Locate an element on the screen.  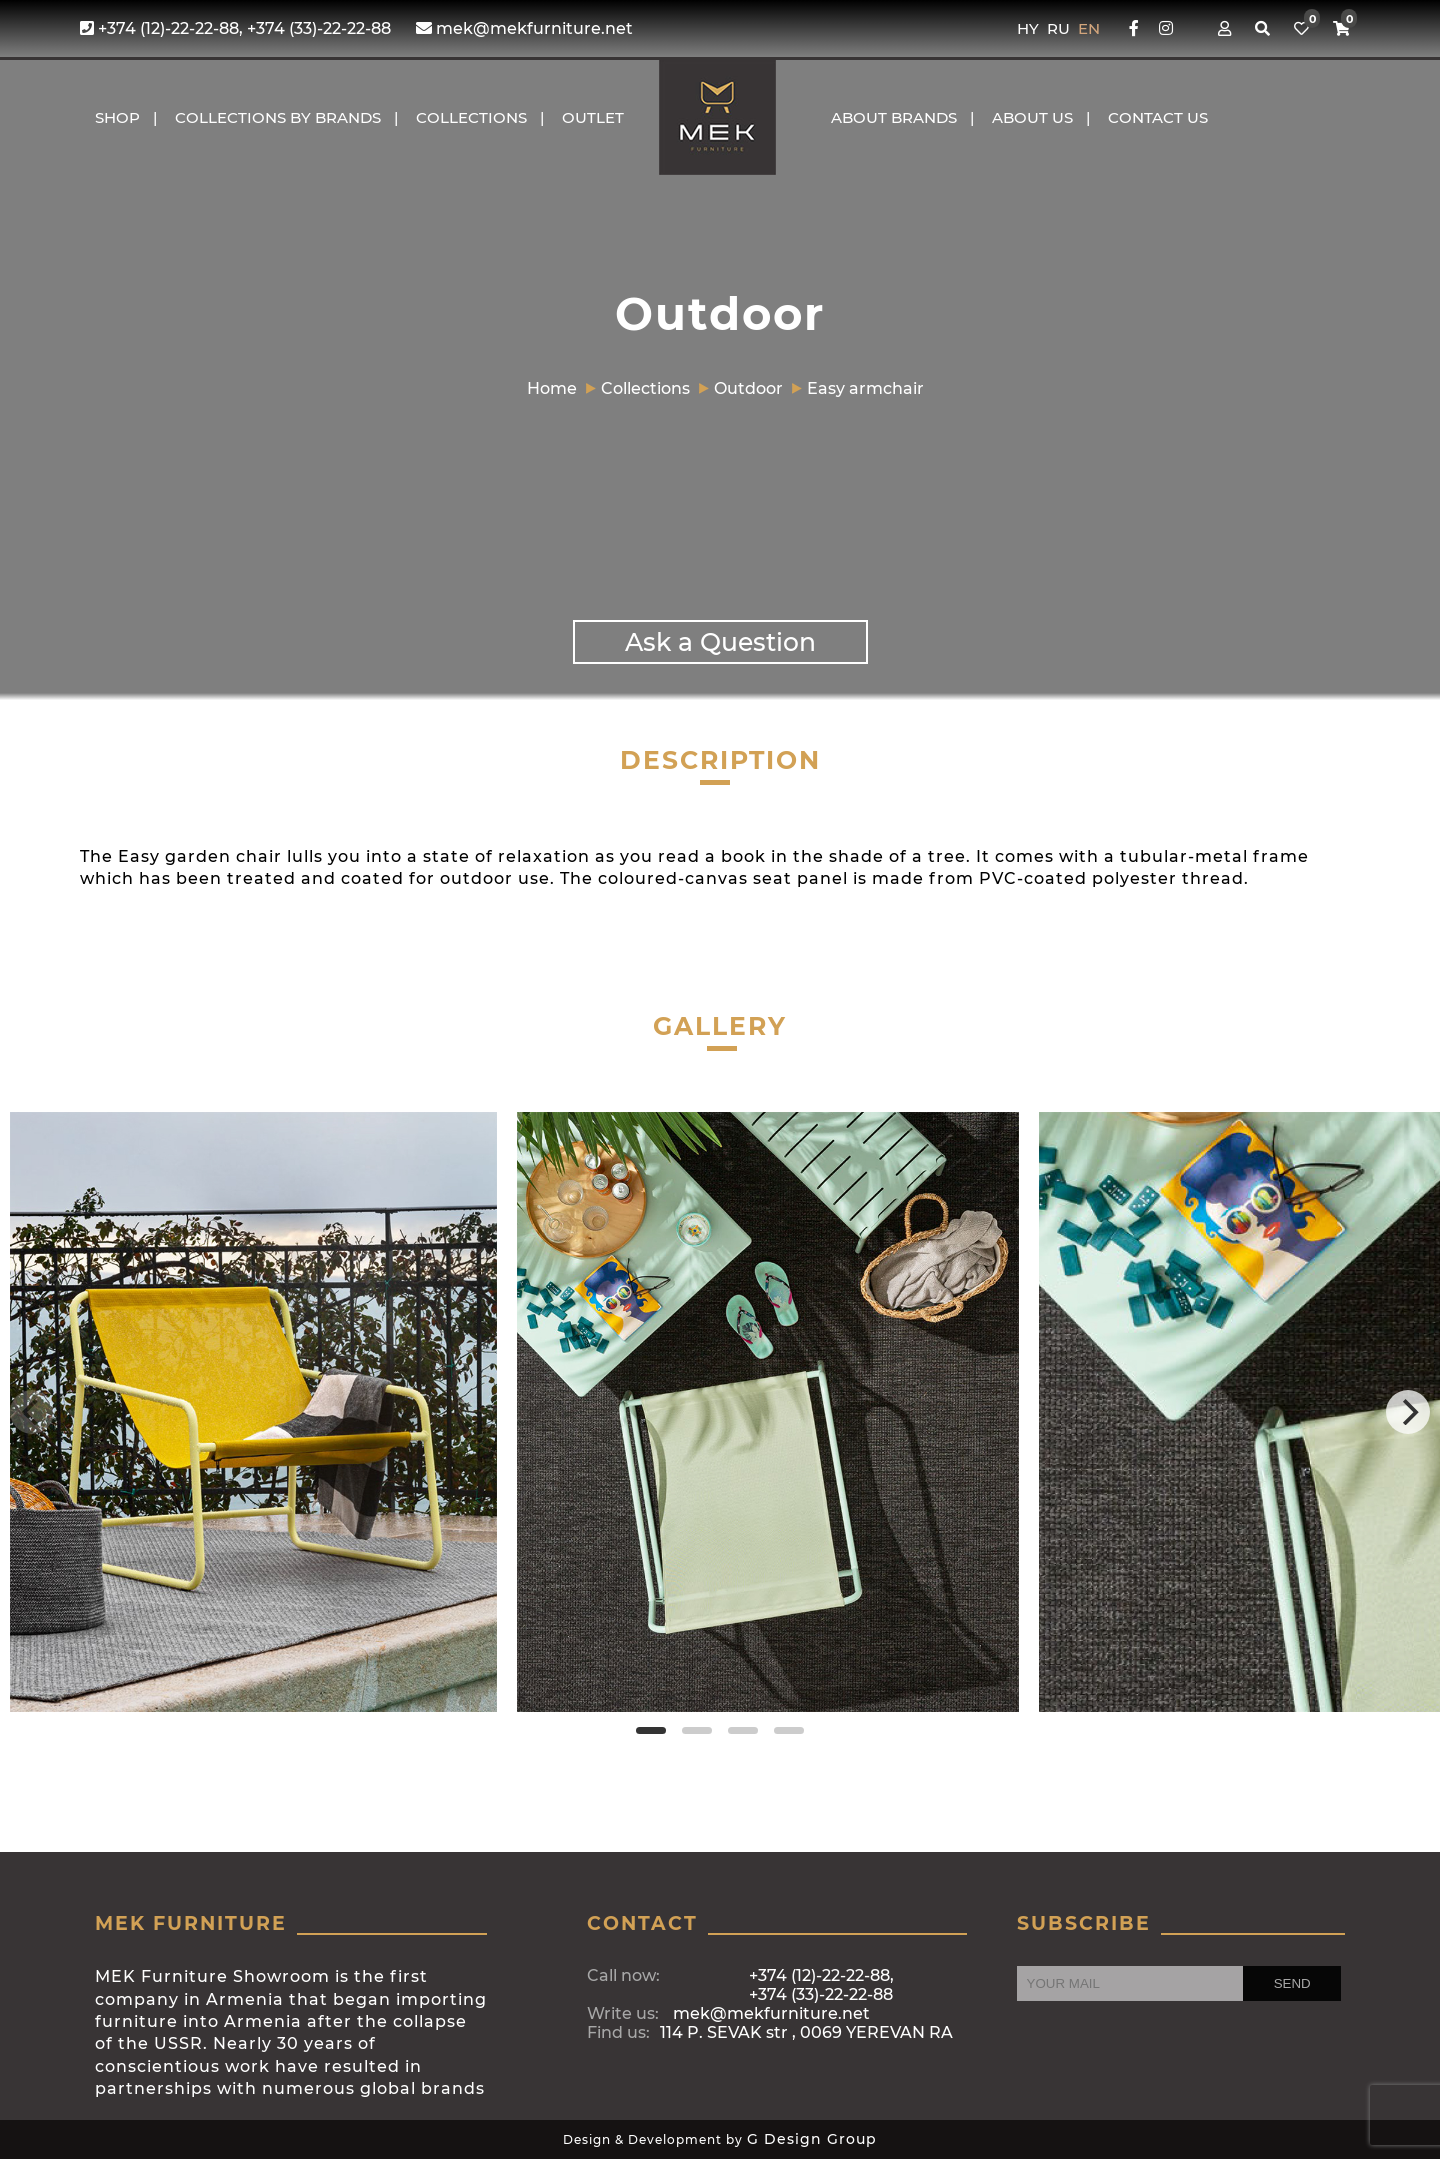
HY is located at coordinates (1030, 28).